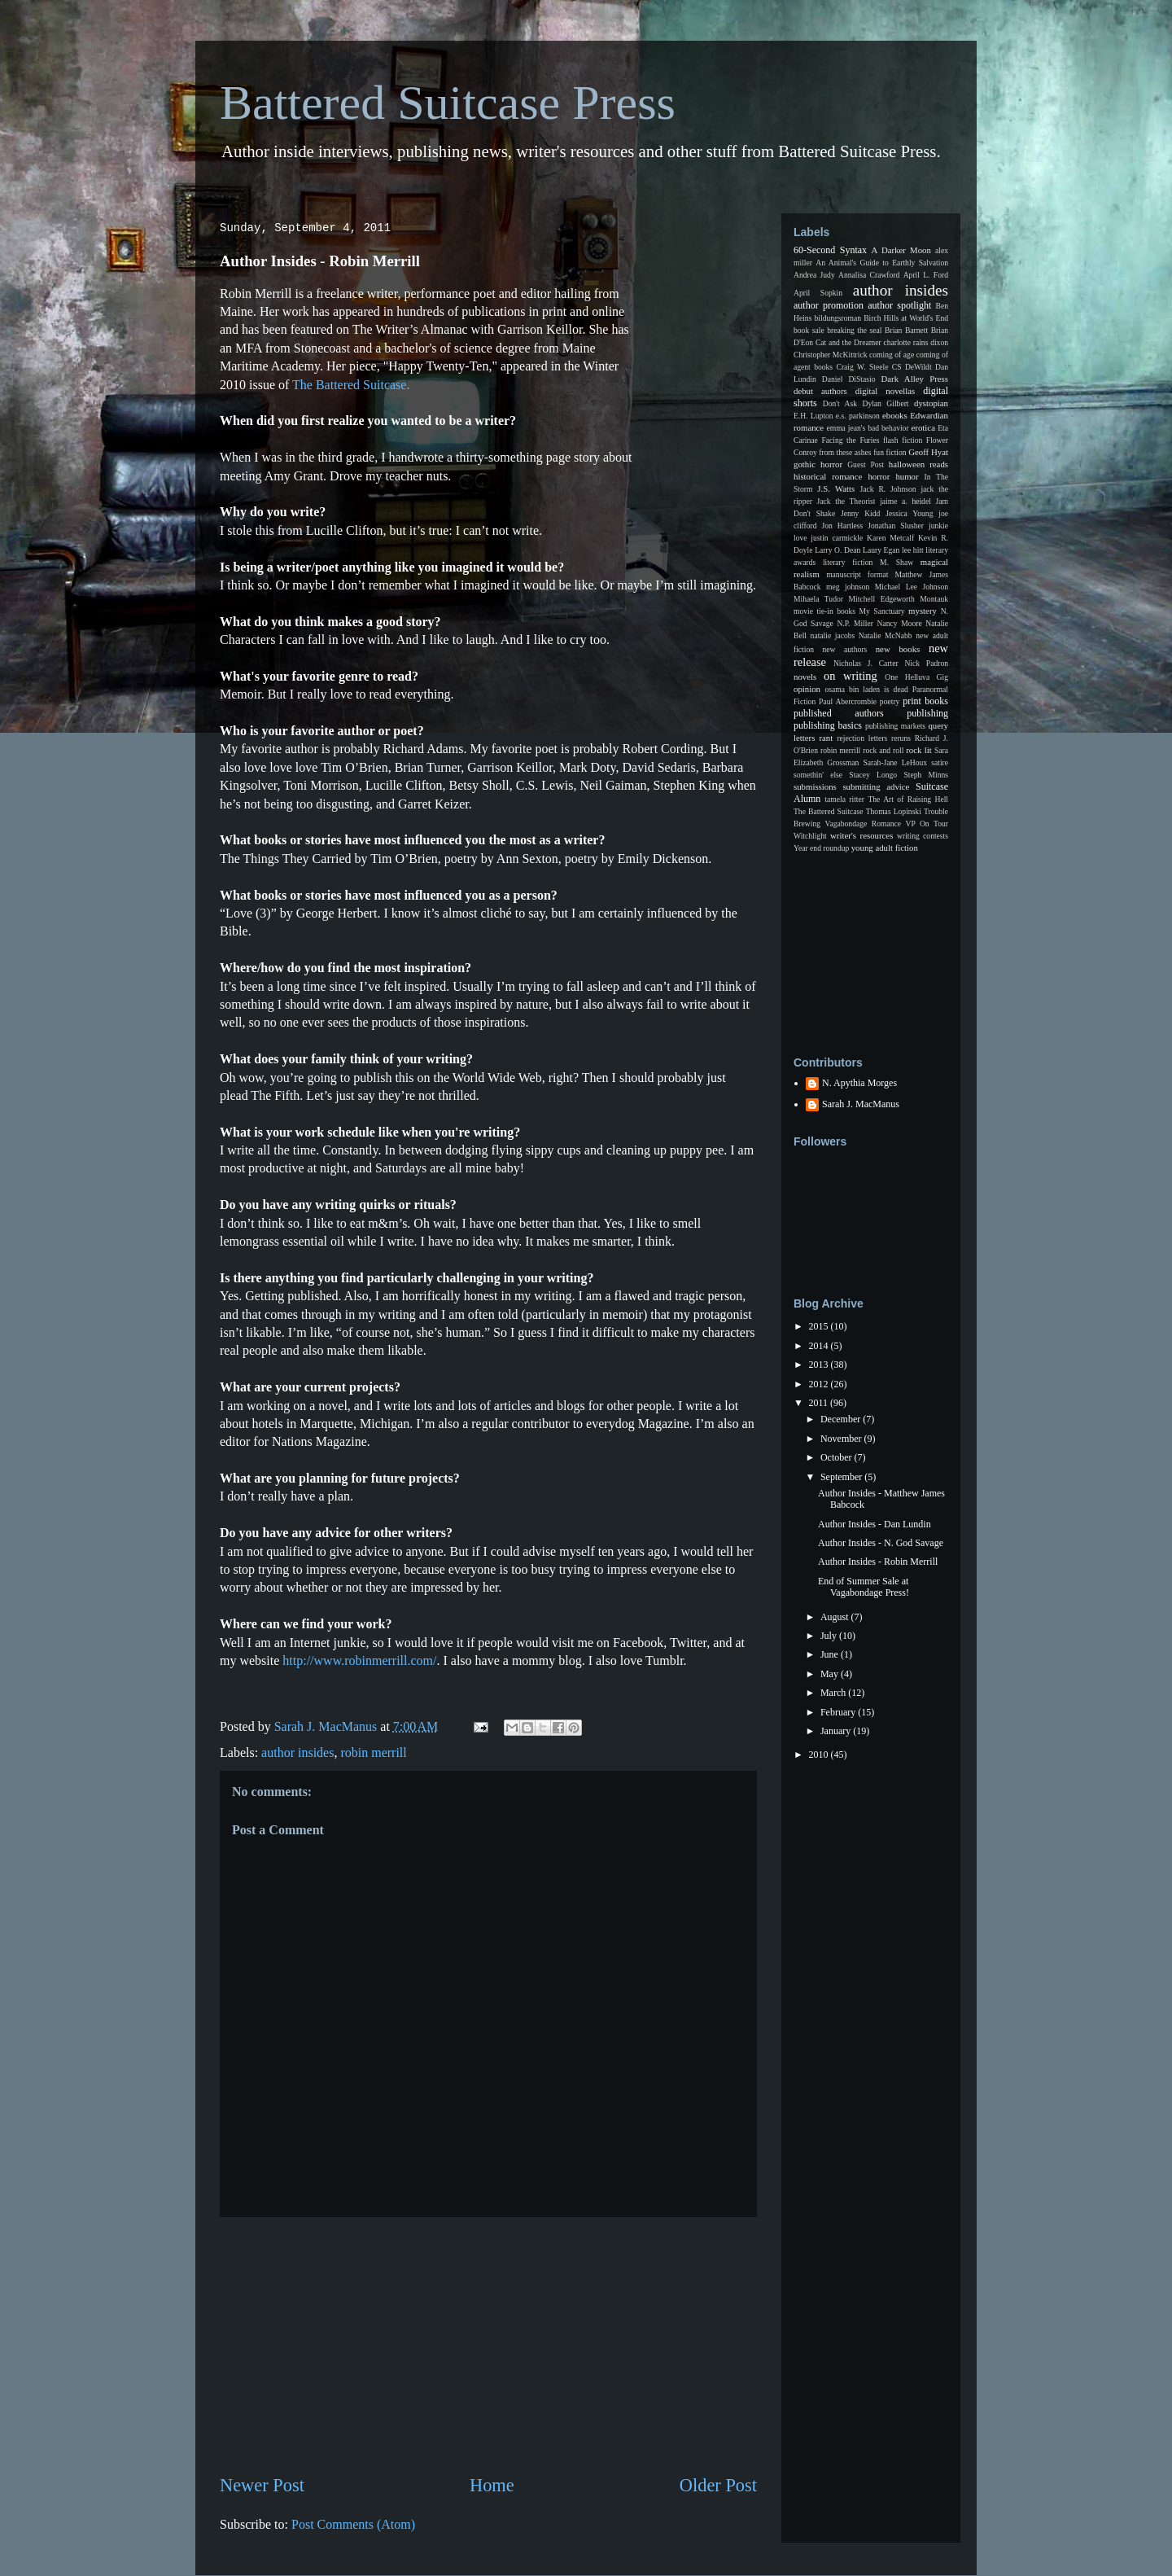  What do you see at coordinates (359, 1660) in the screenshot?
I see `http://www.robinmerrill.com/` at bounding box center [359, 1660].